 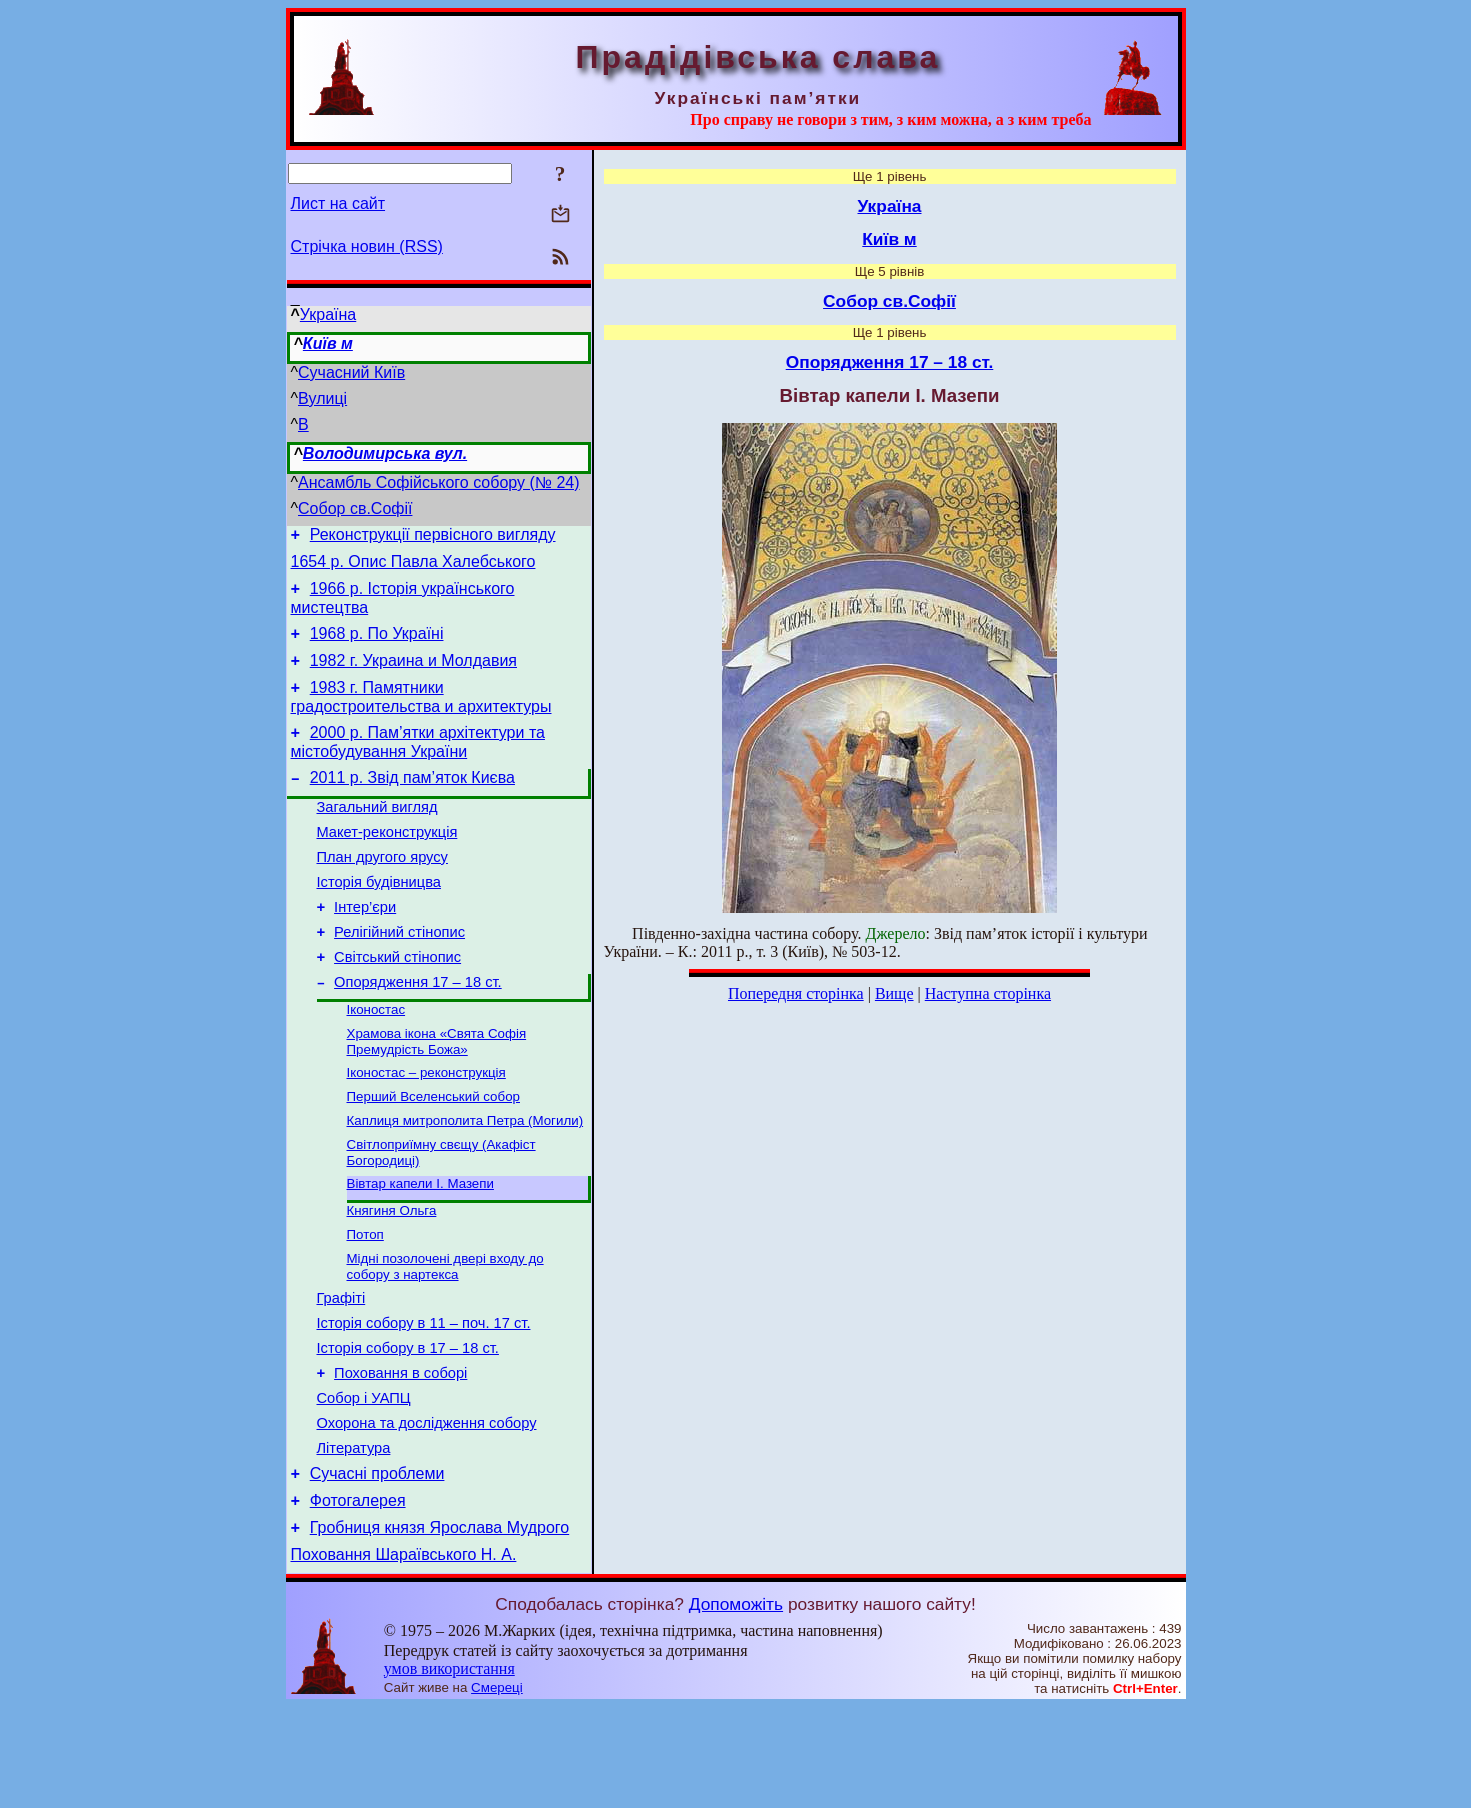 I want to click on Київ м, so click(x=328, y=343).